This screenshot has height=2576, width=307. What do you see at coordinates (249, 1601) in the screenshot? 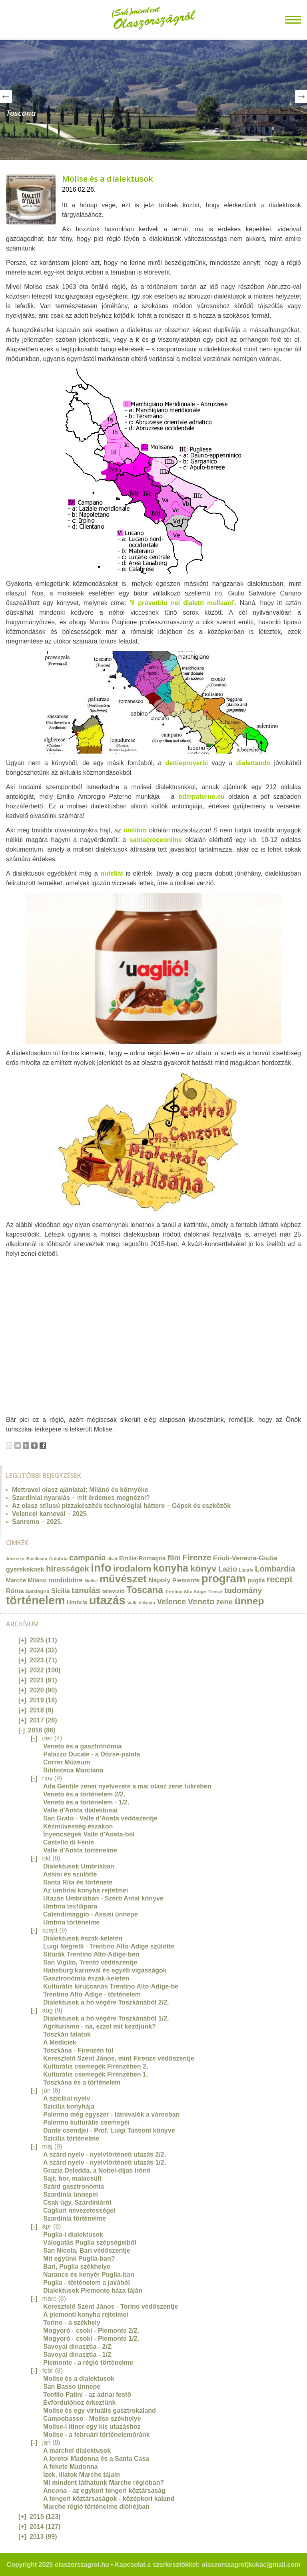
I see `ünnep [ünnep (93 elem)]` at bounding box center [249, 1601].